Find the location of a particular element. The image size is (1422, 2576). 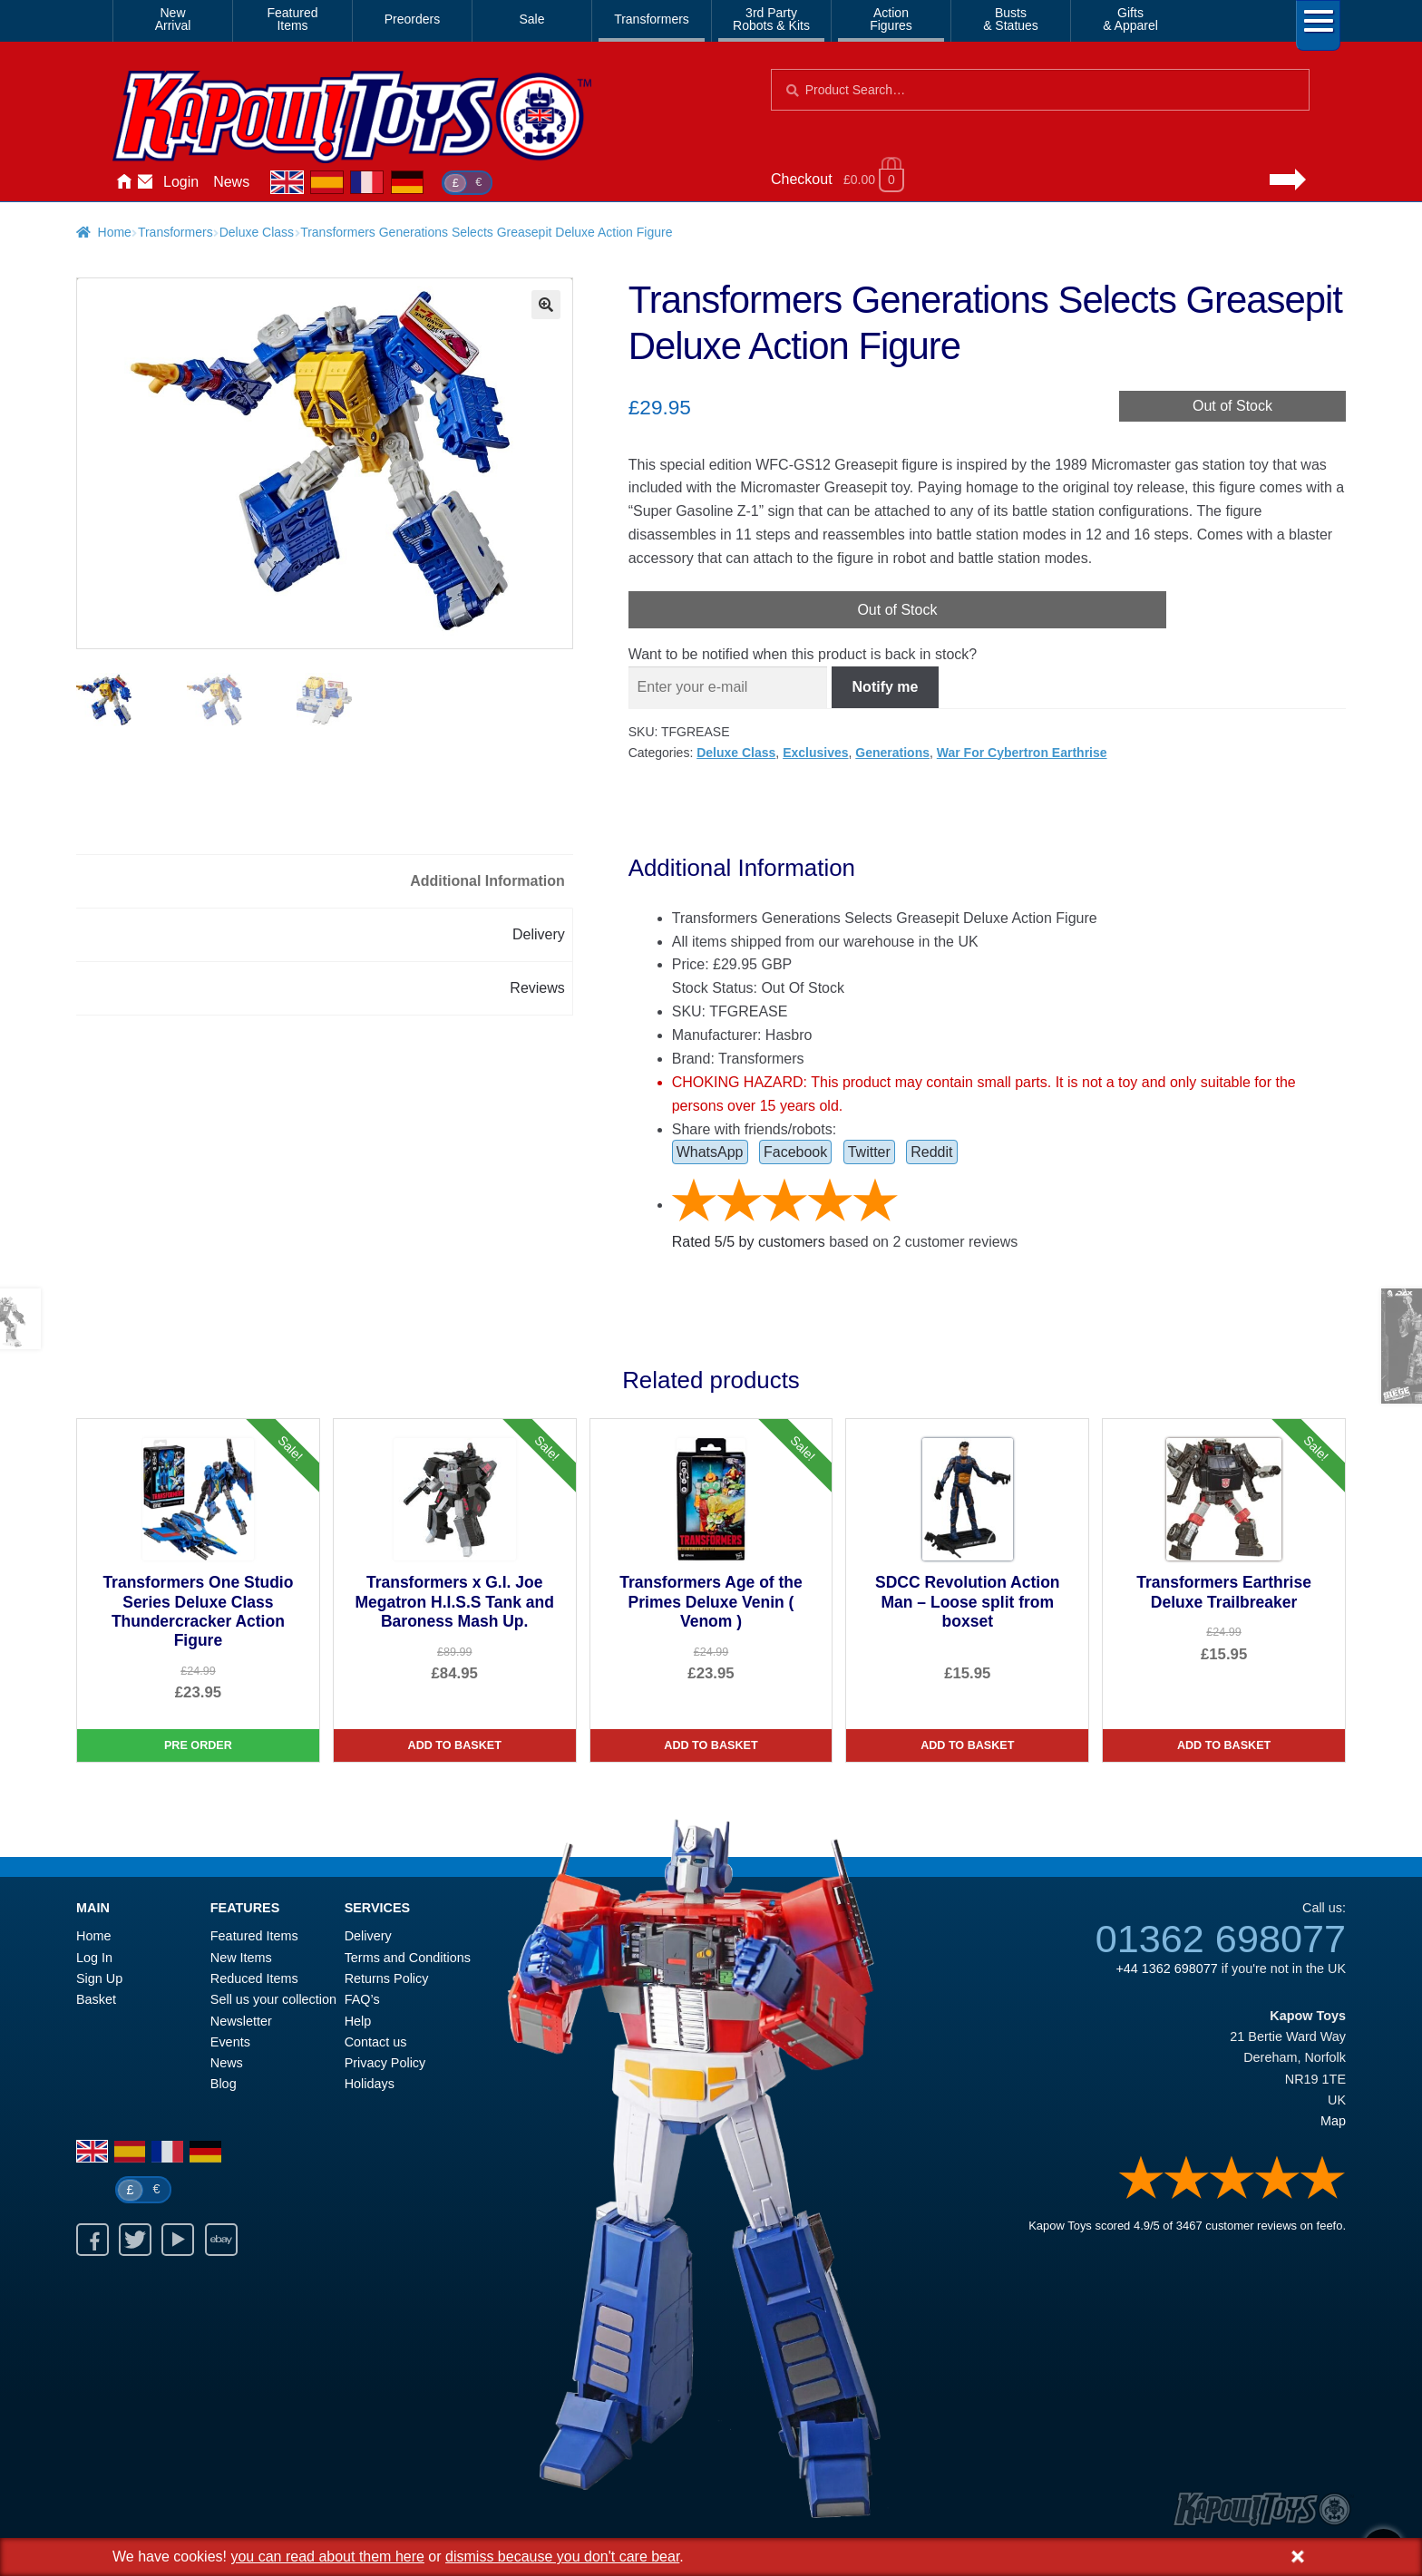

Additional Information [tab] is located at coordinates (487, 881).